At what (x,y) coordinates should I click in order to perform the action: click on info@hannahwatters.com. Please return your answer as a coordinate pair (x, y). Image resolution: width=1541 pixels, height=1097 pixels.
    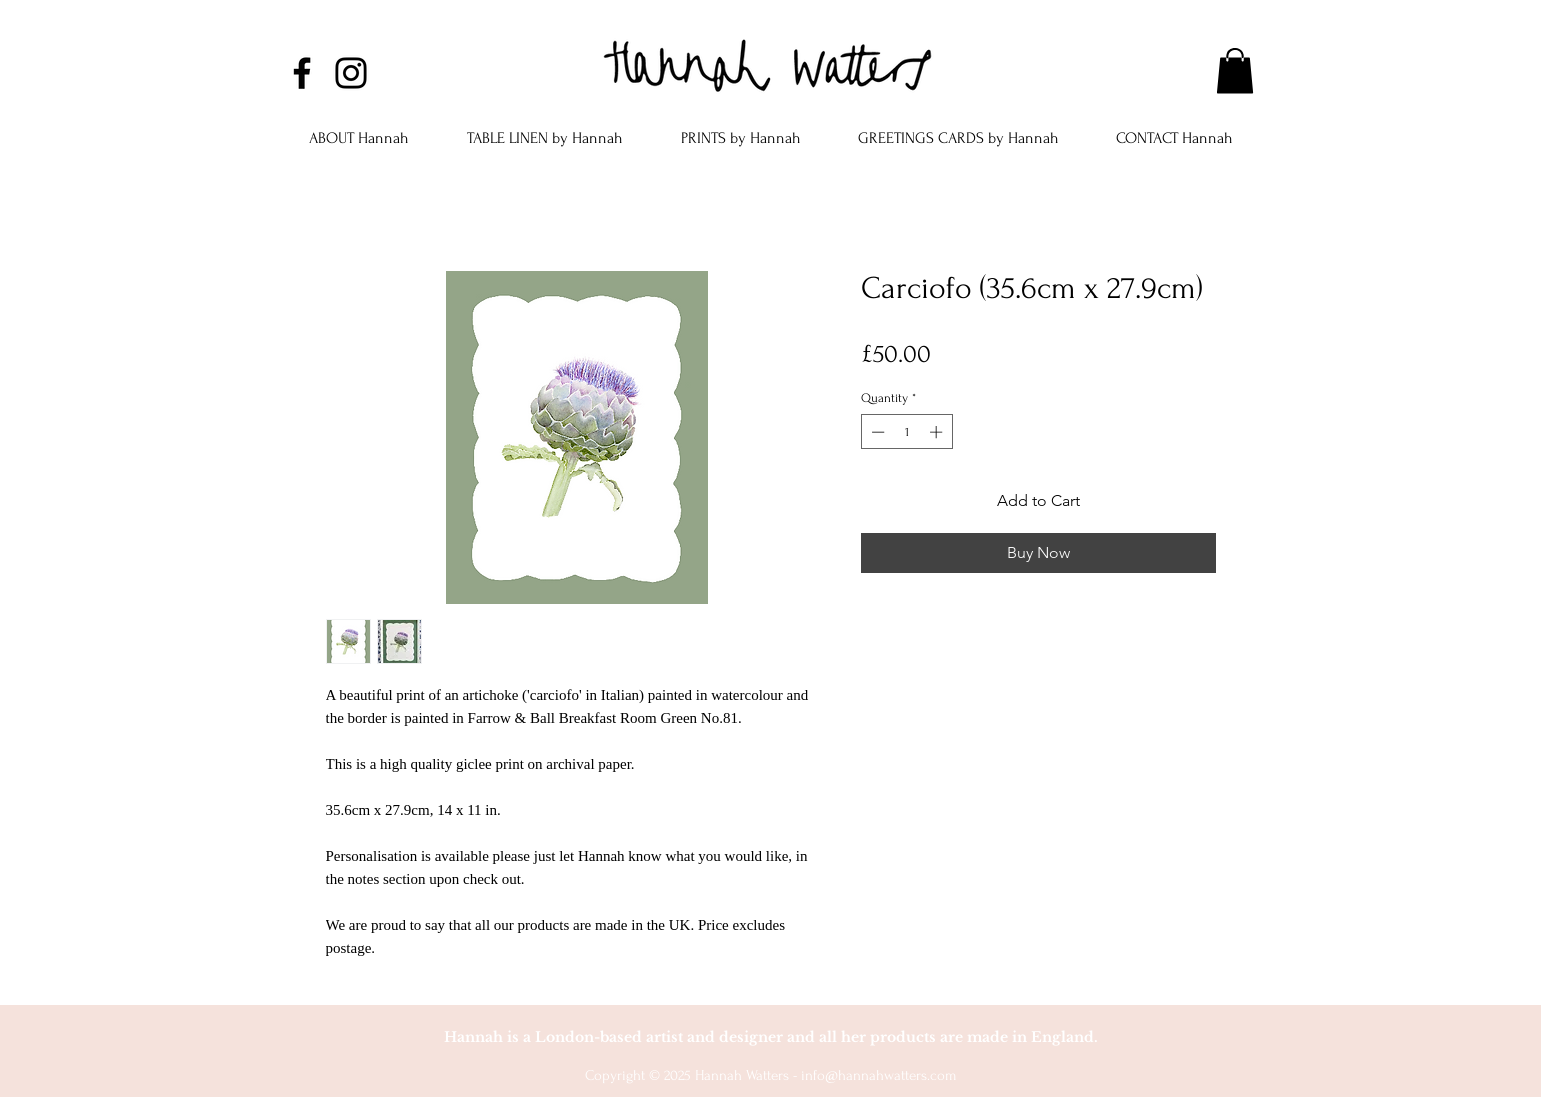
    Looking at the image, I should click on (879, 1075).